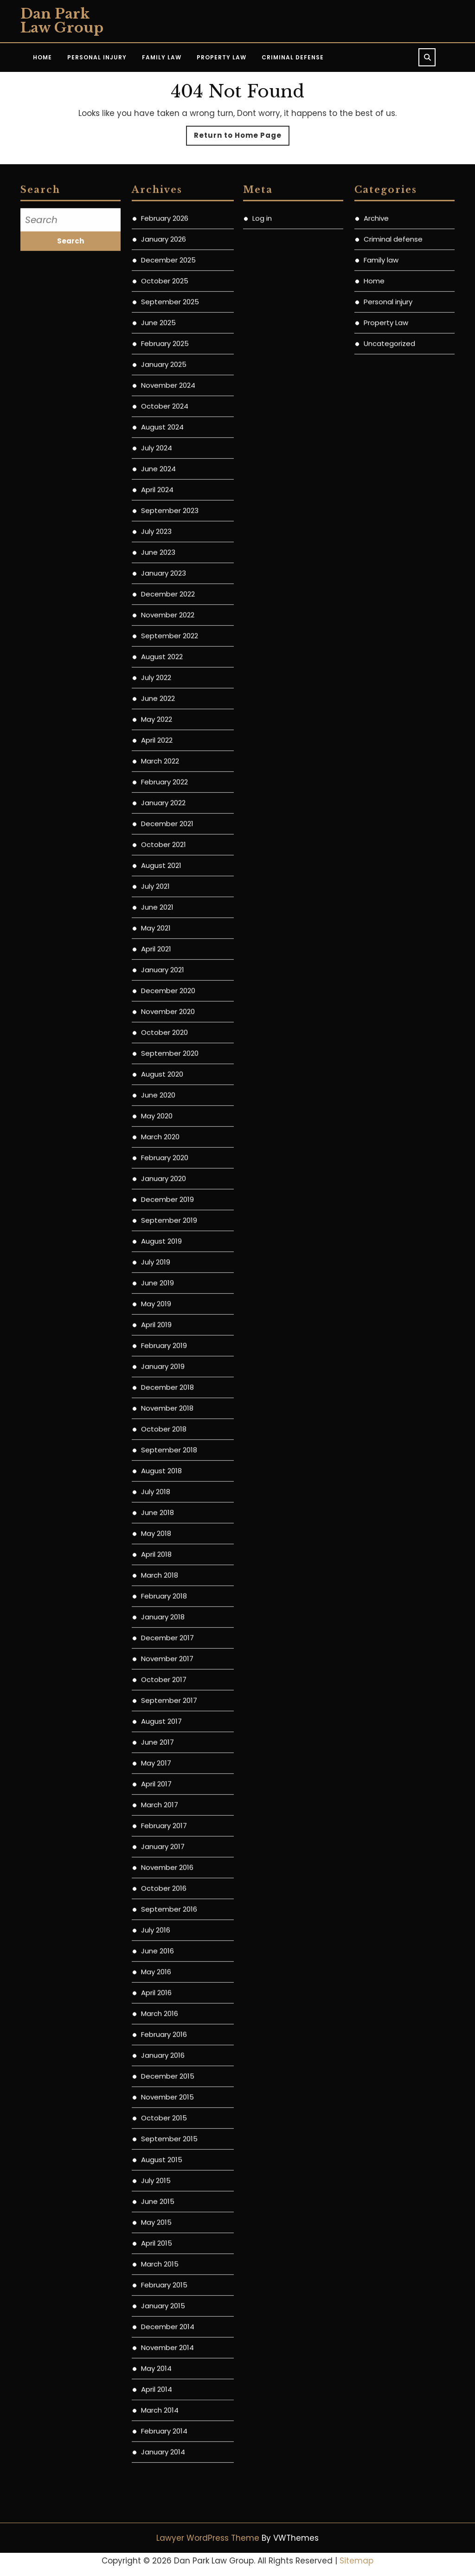 This screenshot has width=475, height=2576. What do you see at coordinates (167, 1468) in the screenshot?
I see `December 2018` at bounding box center [167, 1468].